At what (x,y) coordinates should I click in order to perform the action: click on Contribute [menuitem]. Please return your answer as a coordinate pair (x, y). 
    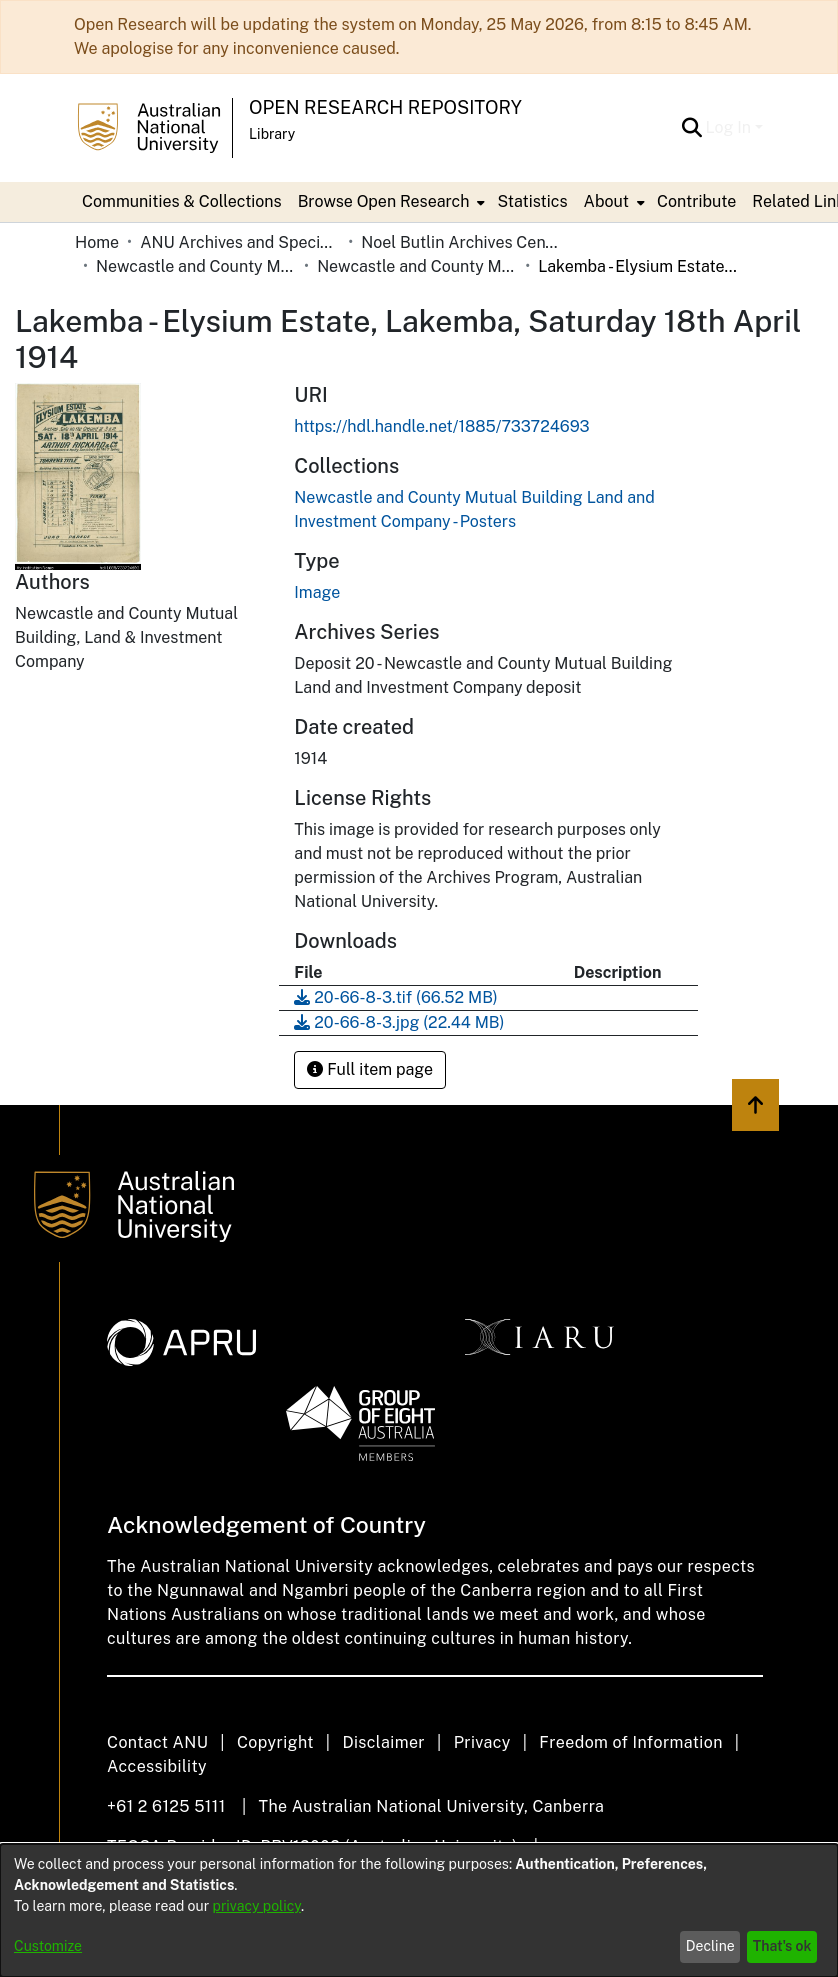
    Looking at the image, I should click on (696, 201).